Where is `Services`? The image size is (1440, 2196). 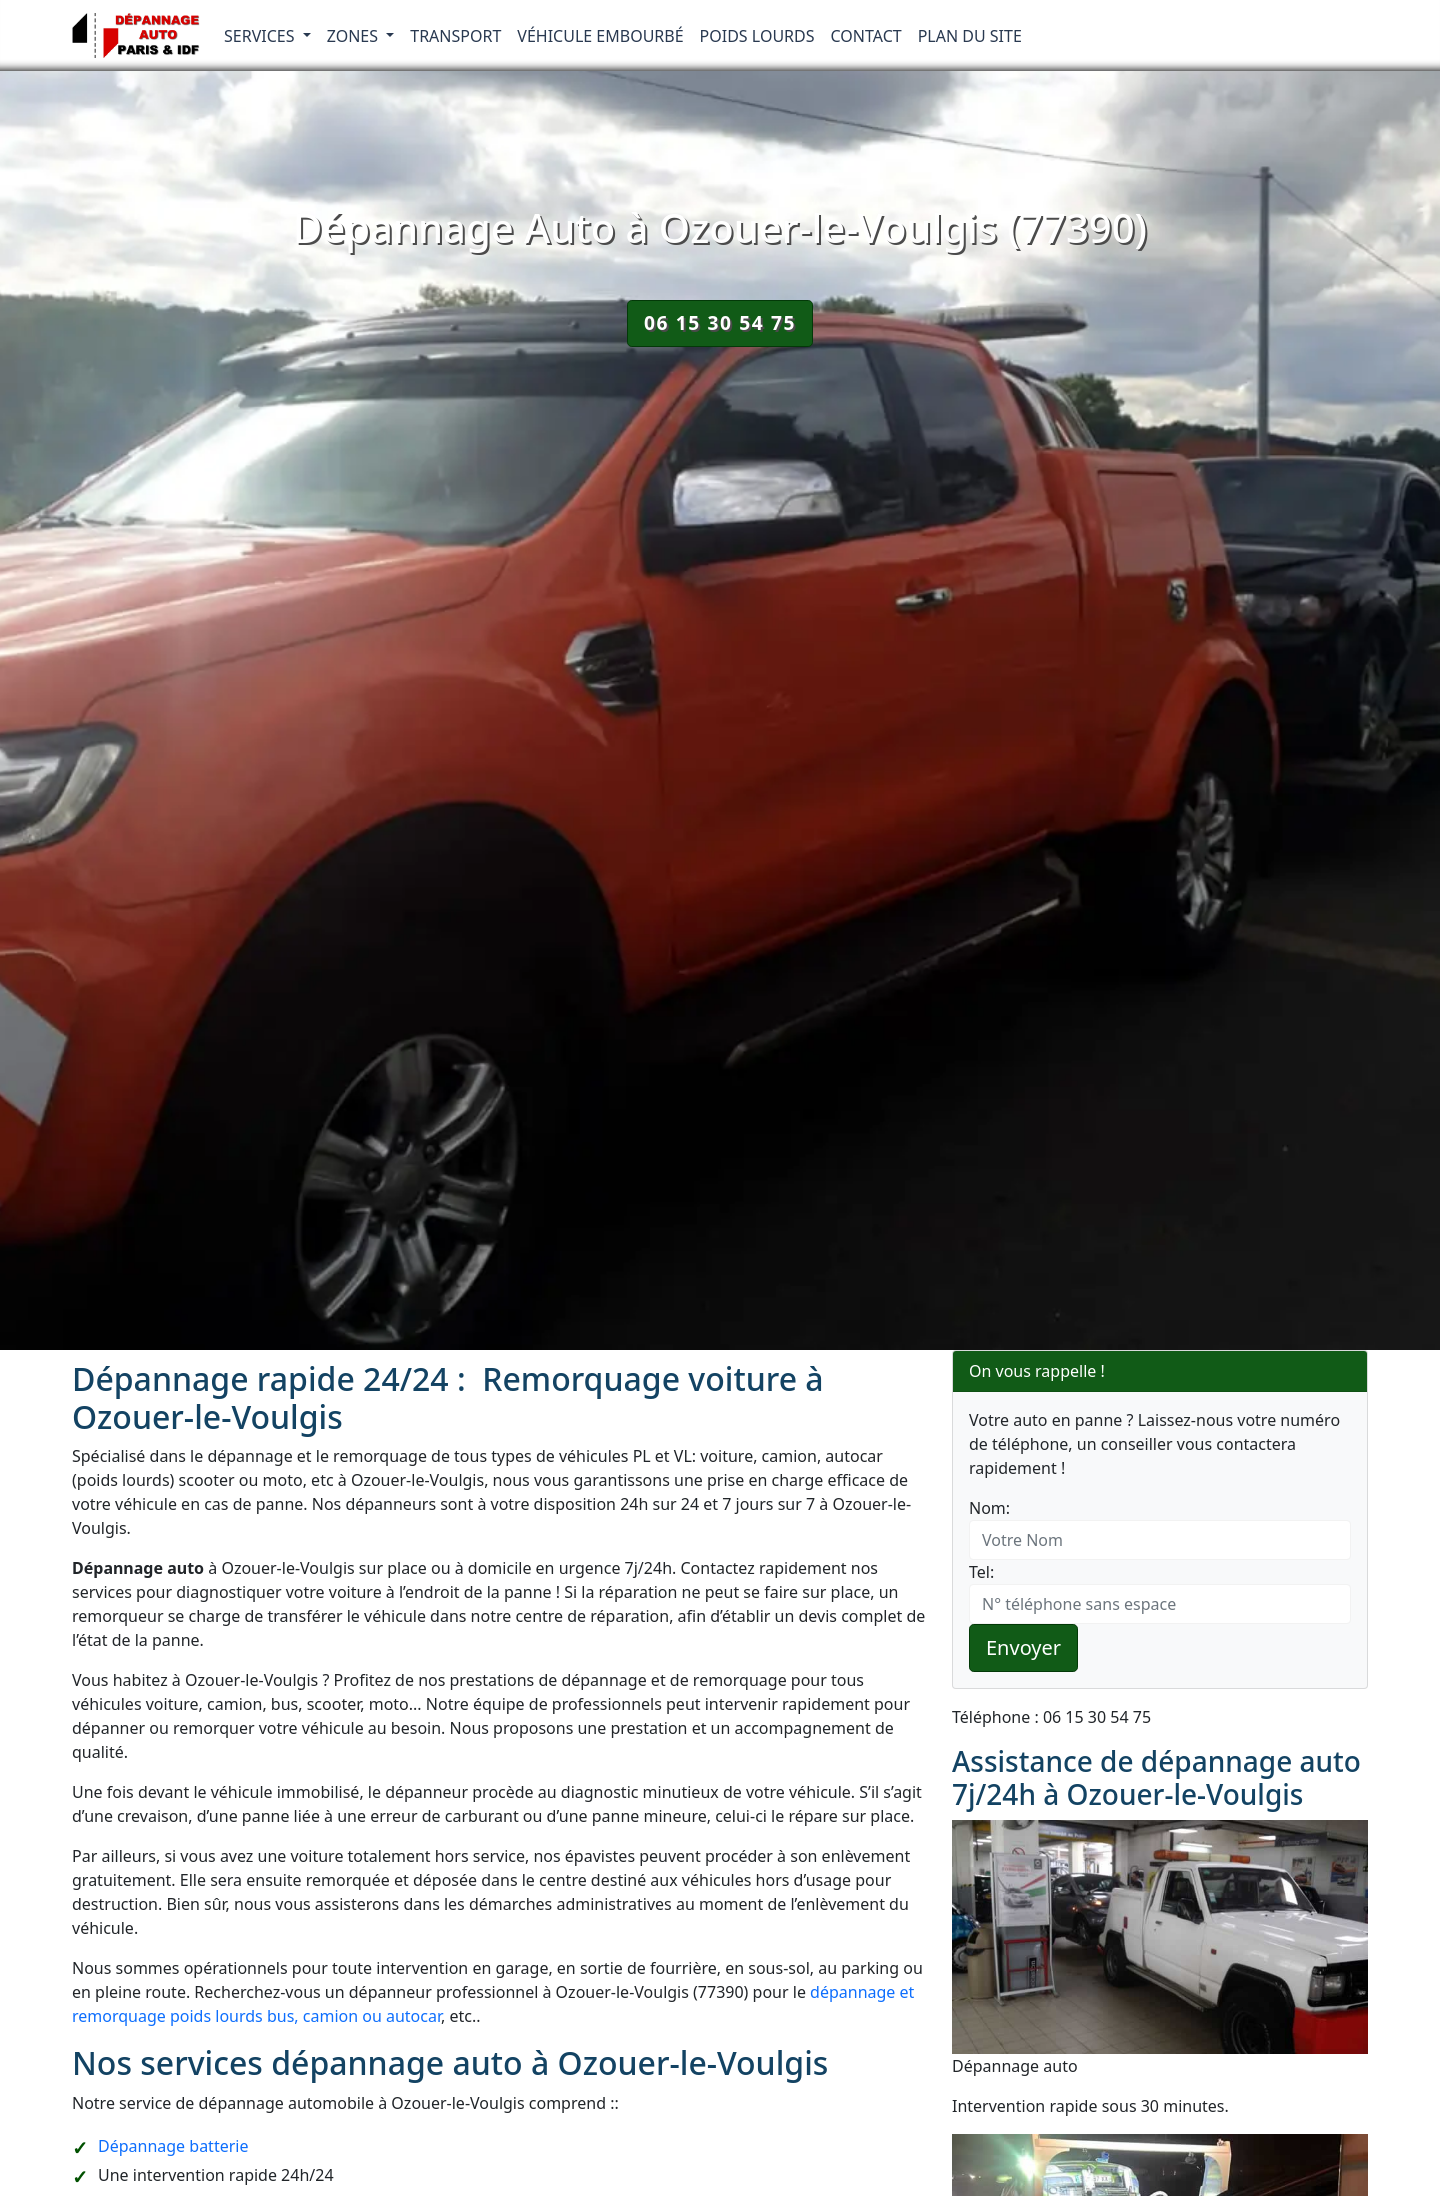 Services is located at coordinates (261, 36).